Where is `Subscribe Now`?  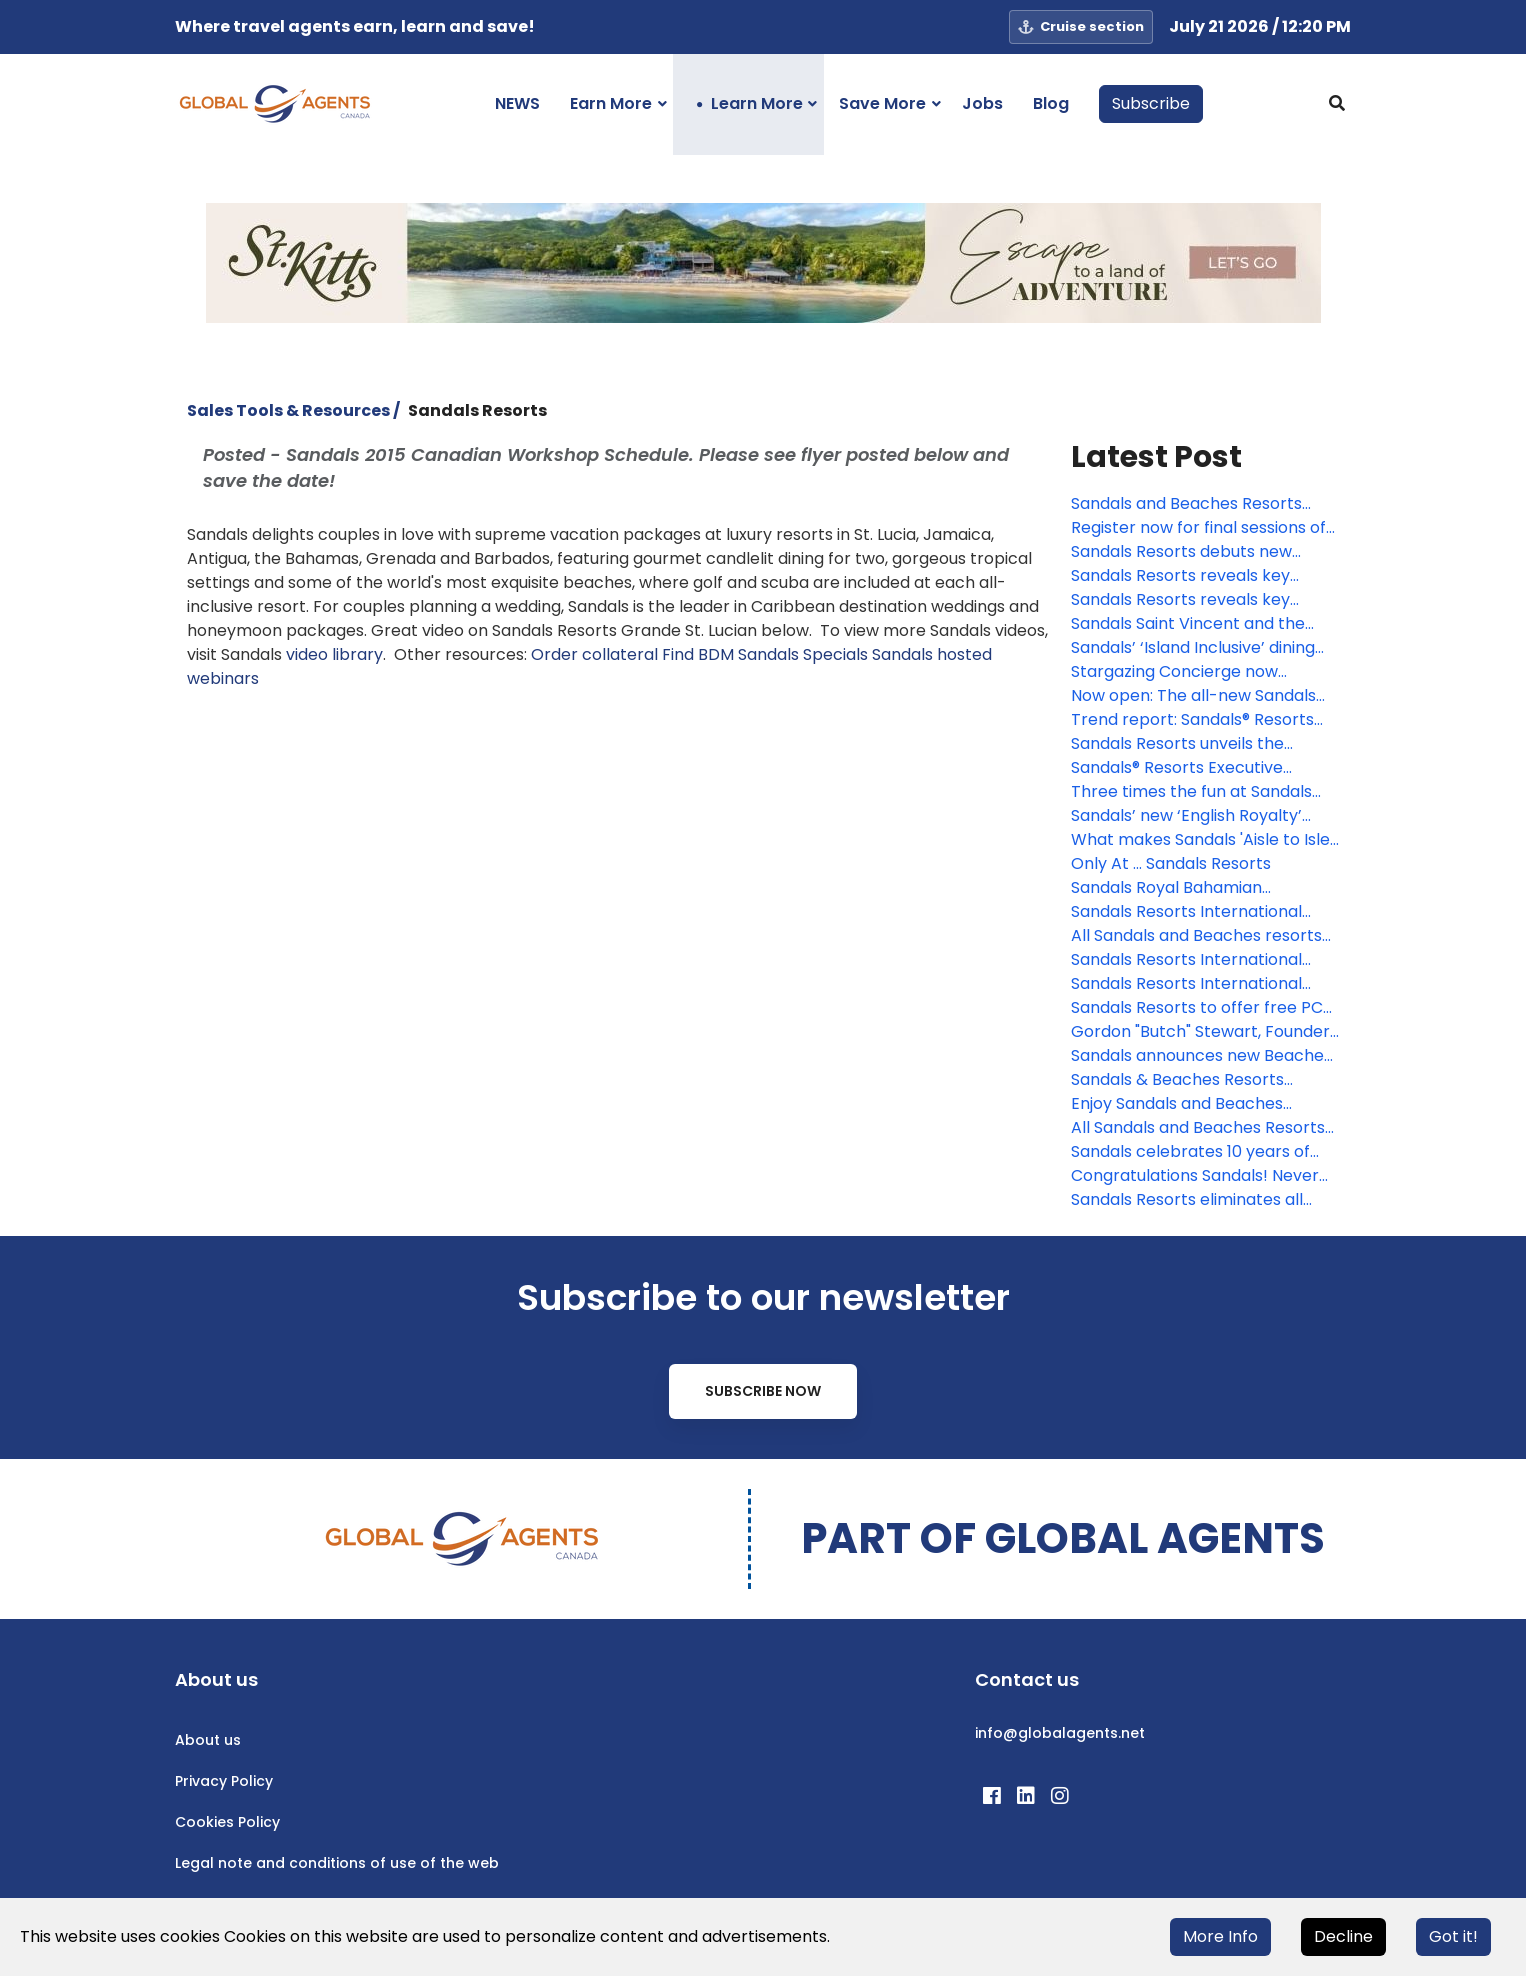 Subscribe Now is located at coordinates (763, 1391).